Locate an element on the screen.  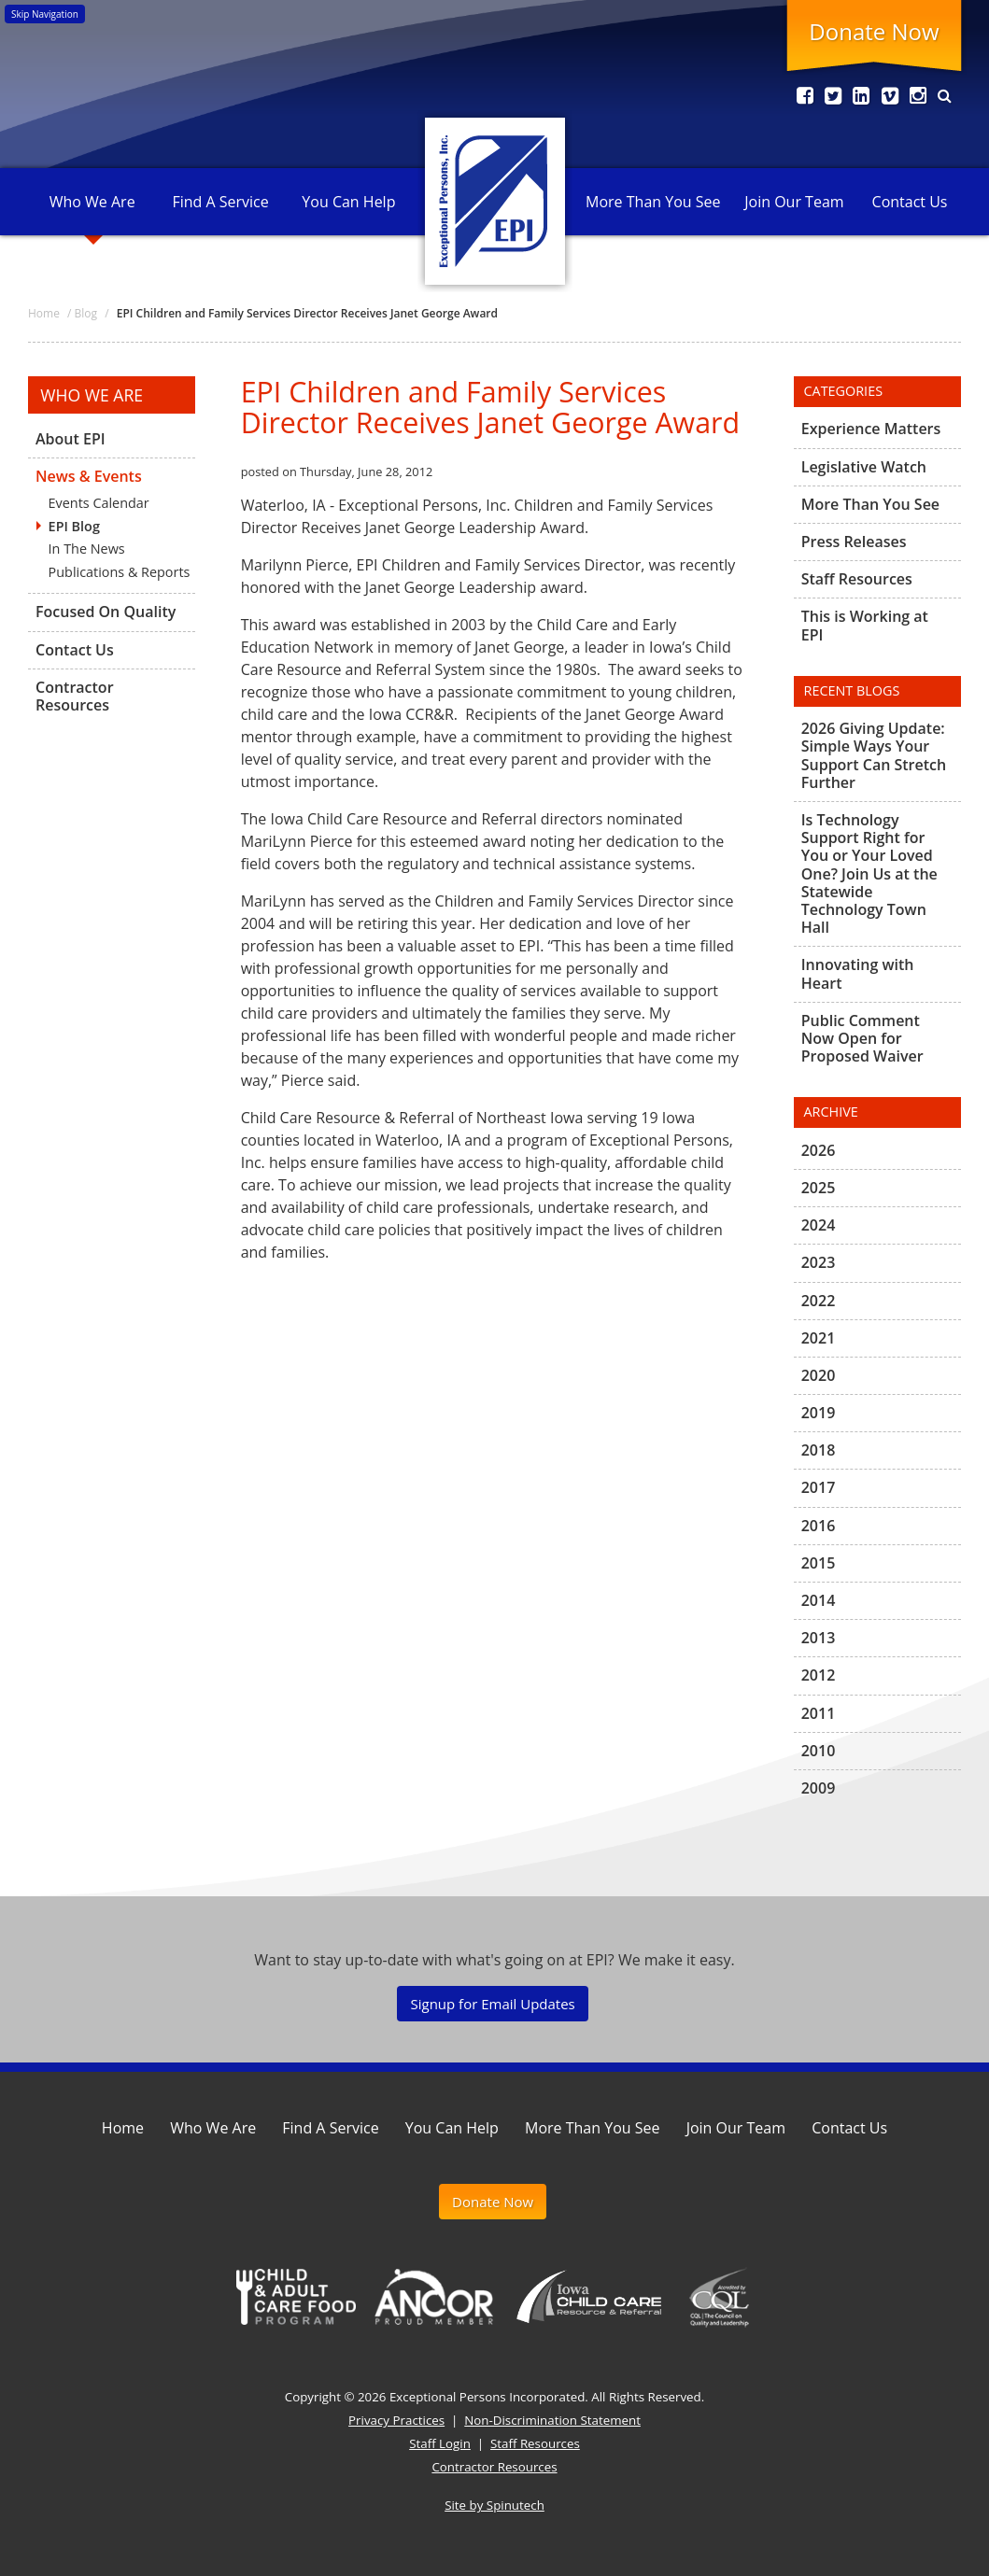
2011 is located at coordinates (818, 1713).